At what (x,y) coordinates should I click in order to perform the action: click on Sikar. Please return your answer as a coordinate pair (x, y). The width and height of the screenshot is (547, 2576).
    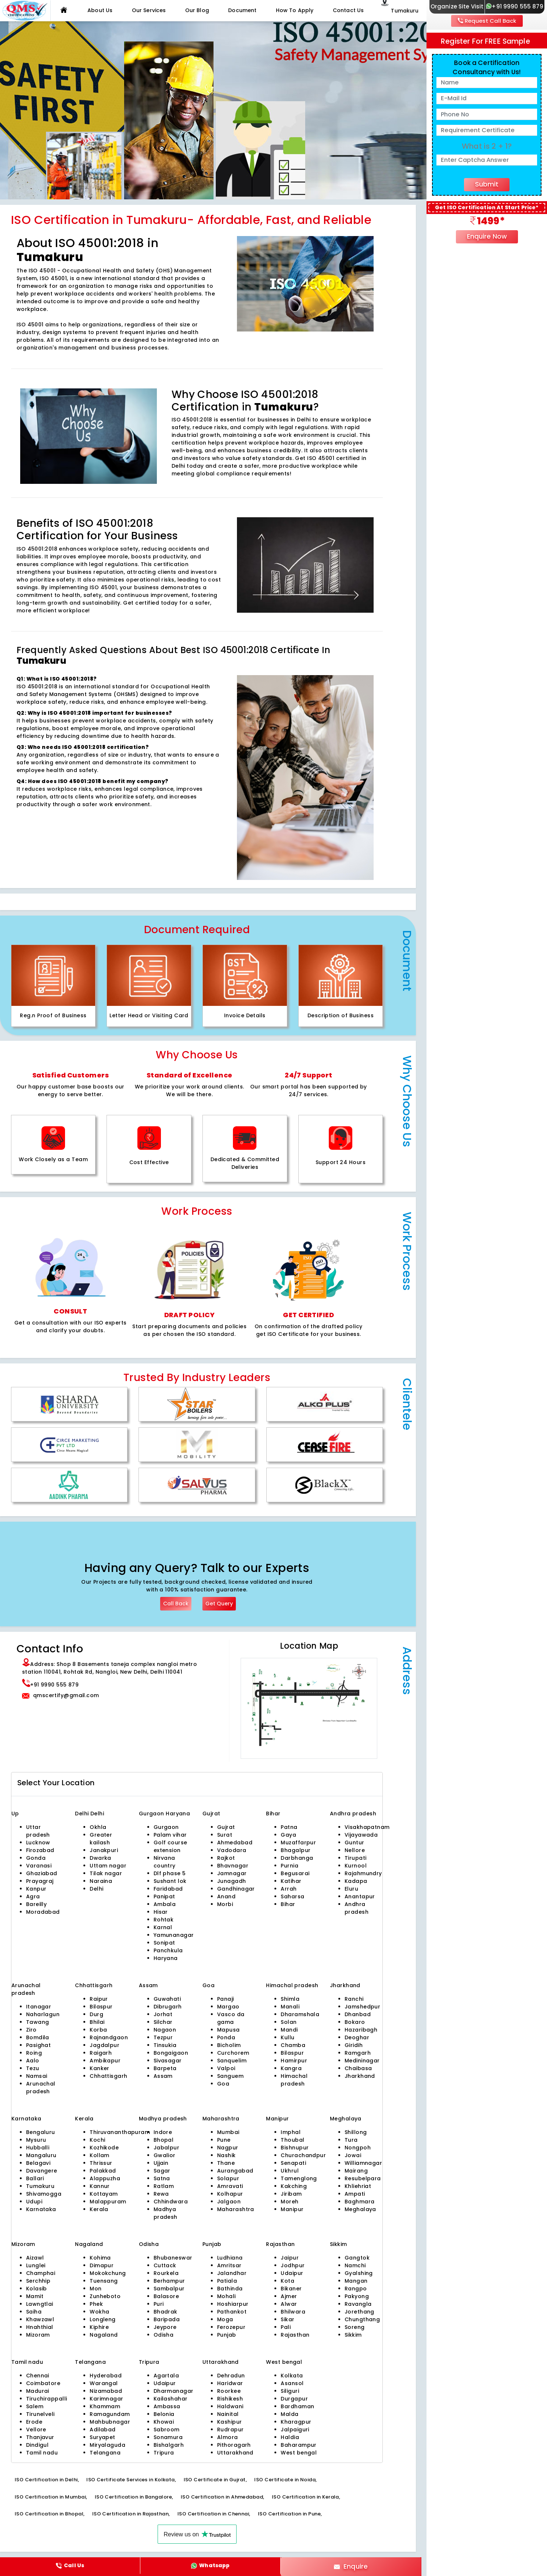
    Looking at the image, I should click on (287, 2319).